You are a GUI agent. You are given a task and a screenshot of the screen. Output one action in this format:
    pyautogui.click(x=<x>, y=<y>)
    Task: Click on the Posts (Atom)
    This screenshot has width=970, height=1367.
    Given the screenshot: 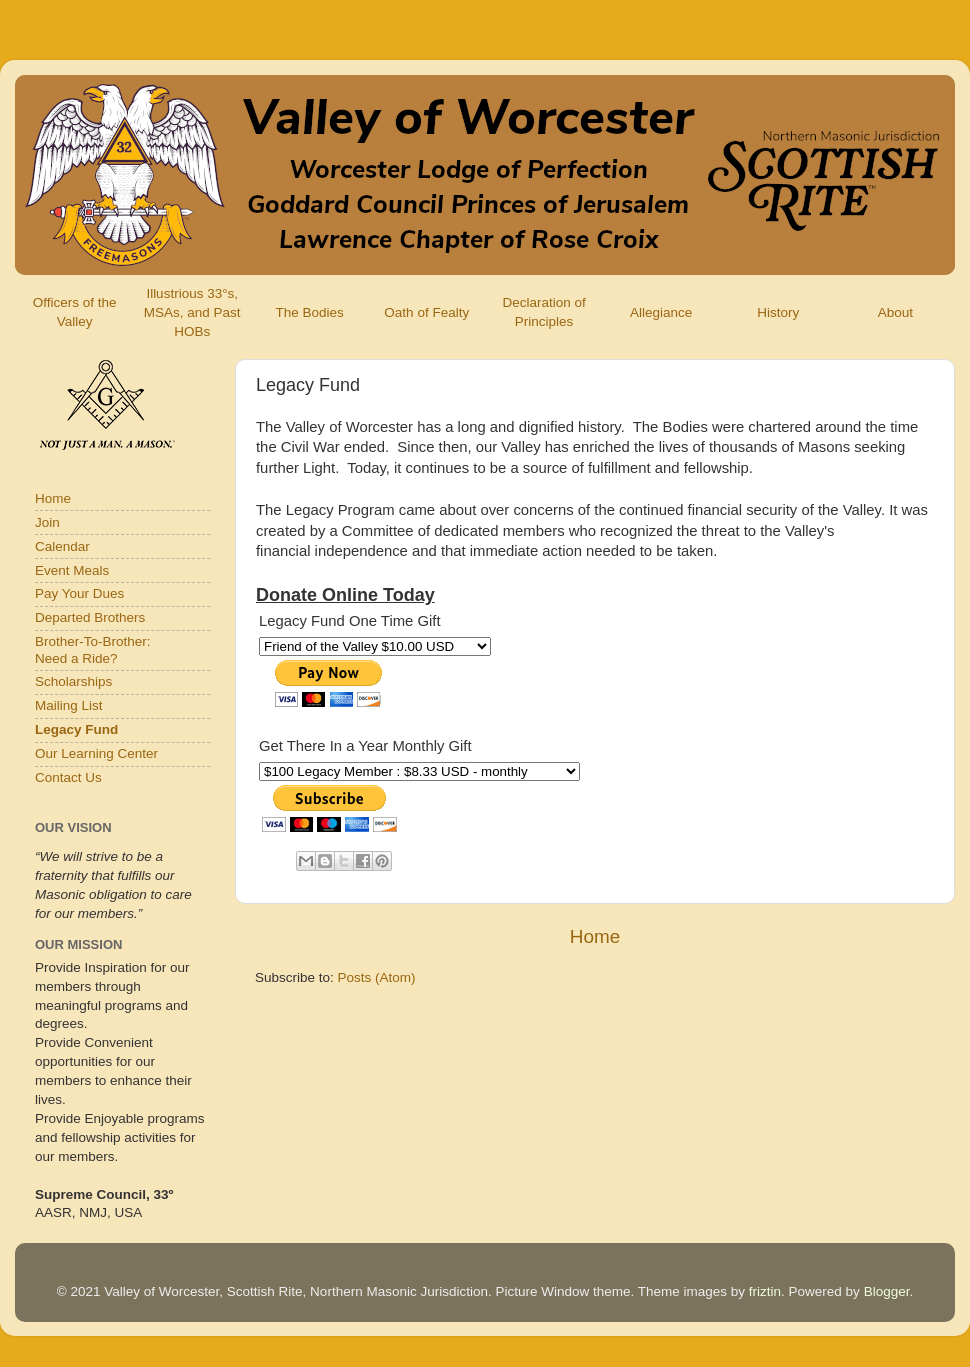 What is the action you would take?
    pyautogui.click(x=377, y=977)
    